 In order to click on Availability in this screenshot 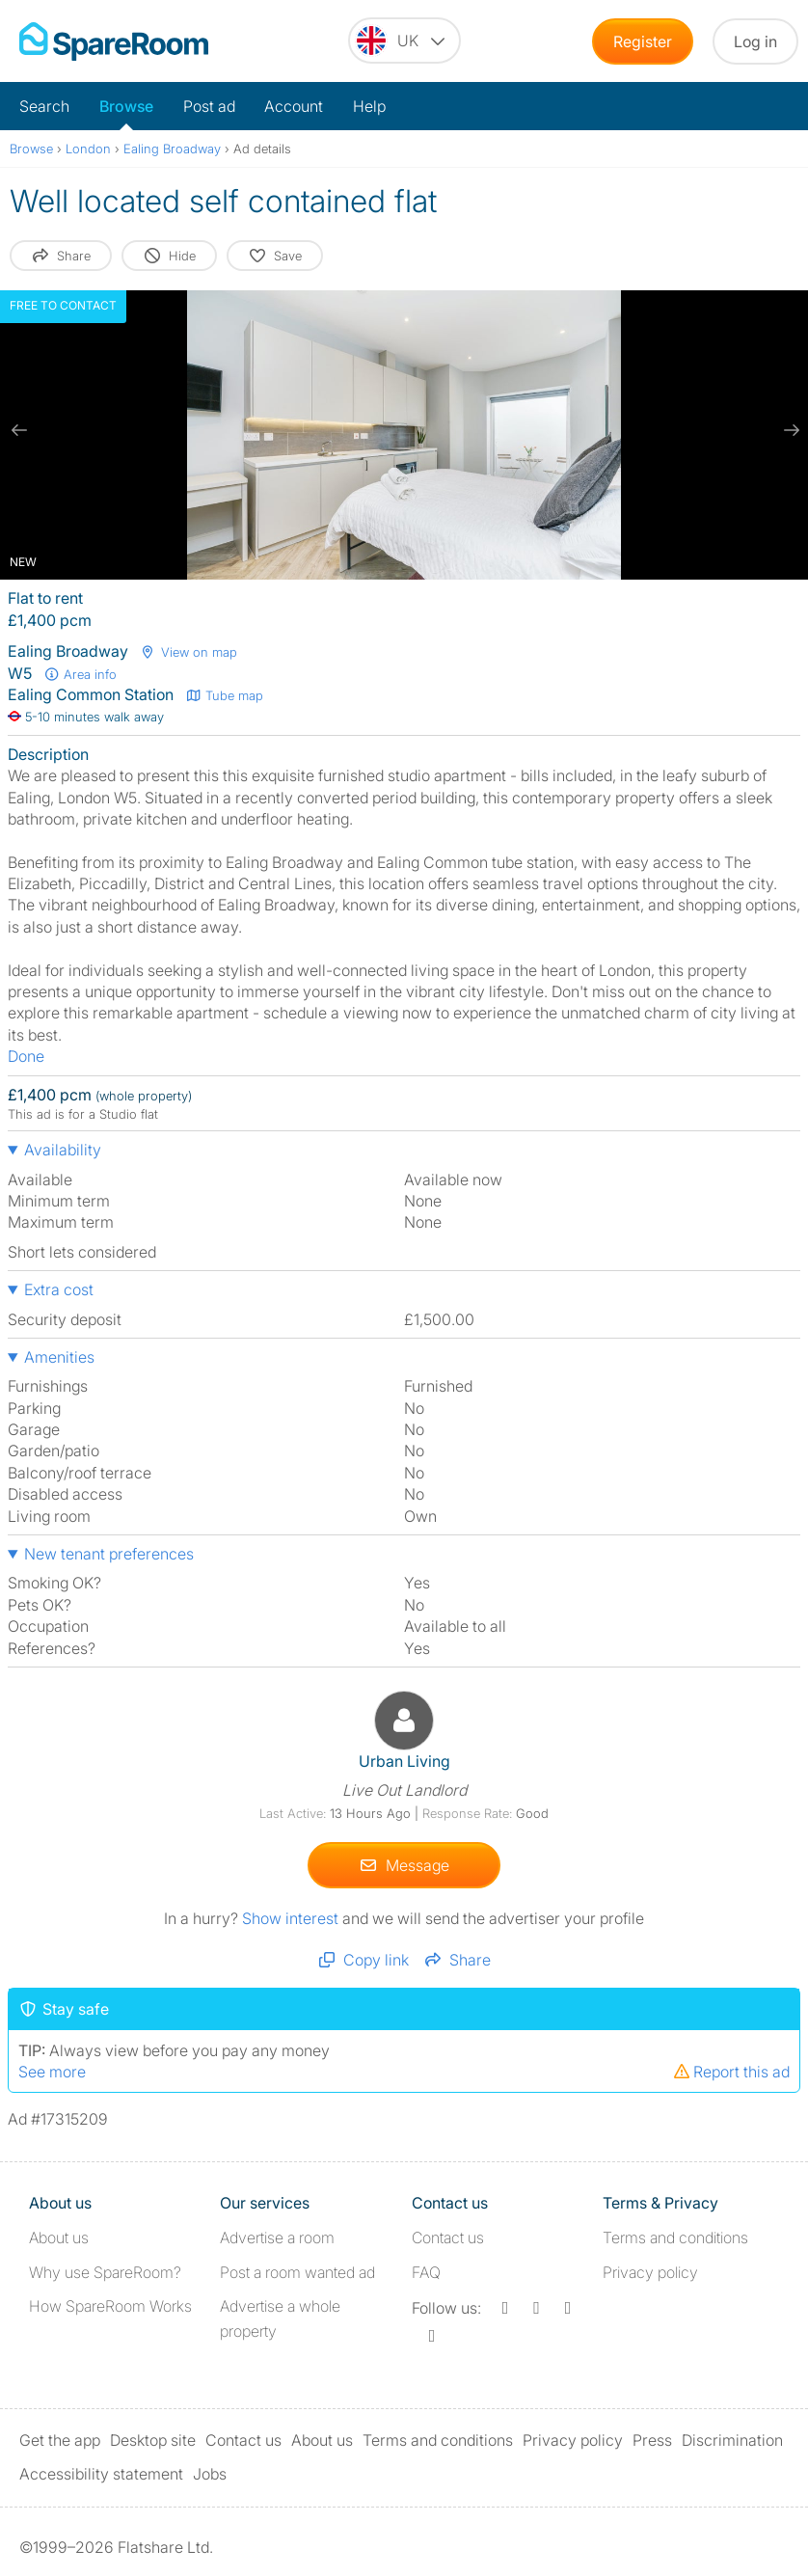, I will do `click(62, 1149)`.